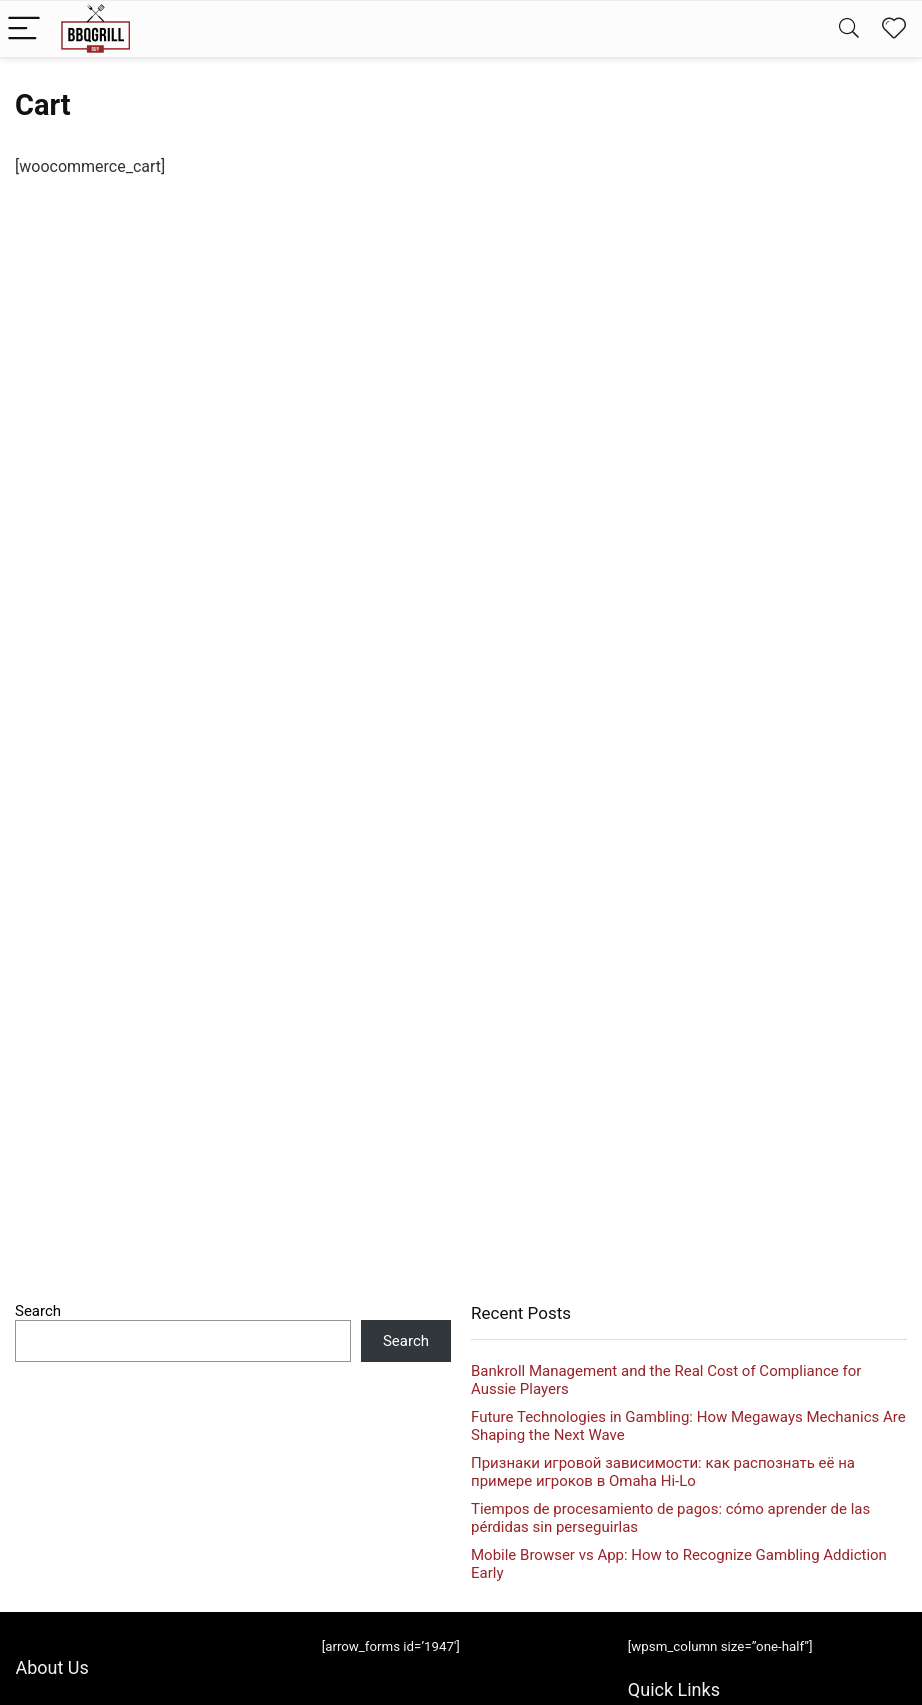 The image size is (922, 1705). What do you see at coordinates (663, 1472) in the screenshot?
I see `Признаки игровой зависимости: как распознать её на примере игроков в Omaha Hi‑Lo` at bounding box center [663, 1472].